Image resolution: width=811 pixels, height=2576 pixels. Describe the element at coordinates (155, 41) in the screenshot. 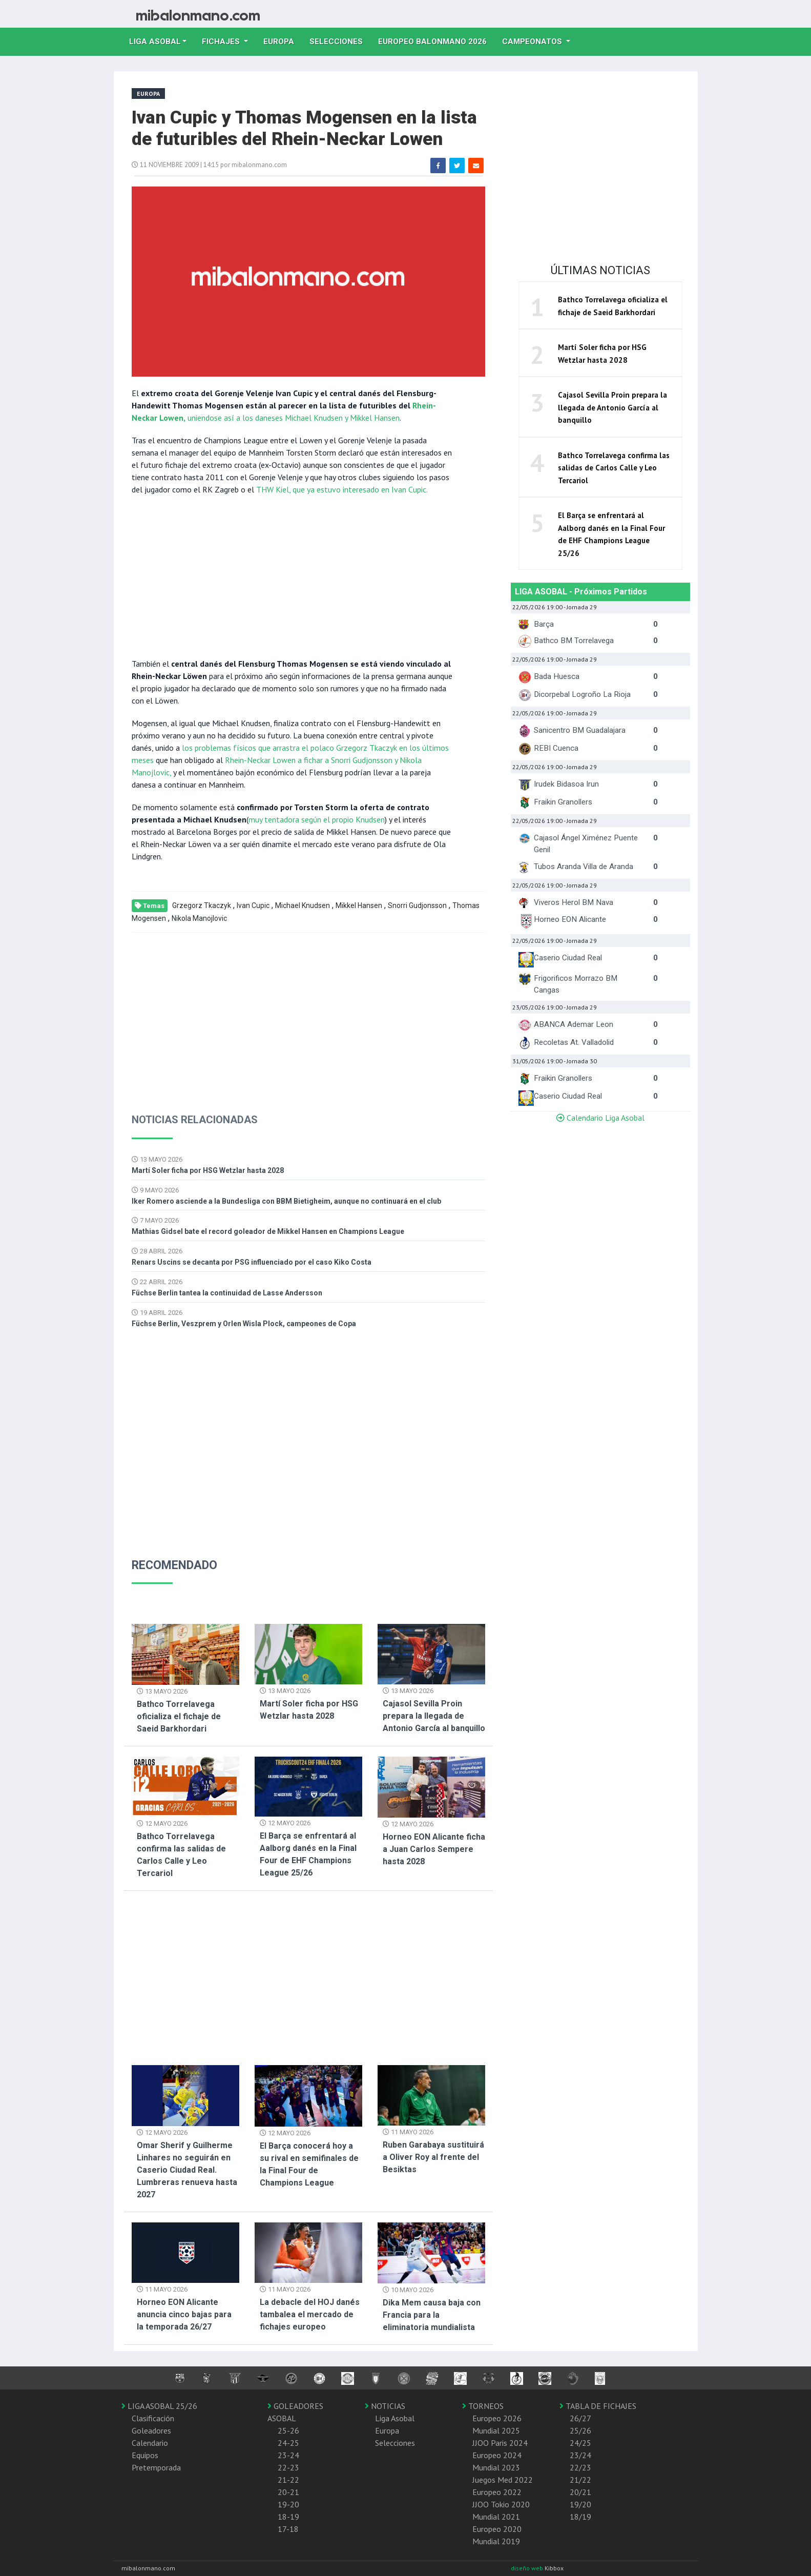

I see `Liga Asobal [button]` at that location.